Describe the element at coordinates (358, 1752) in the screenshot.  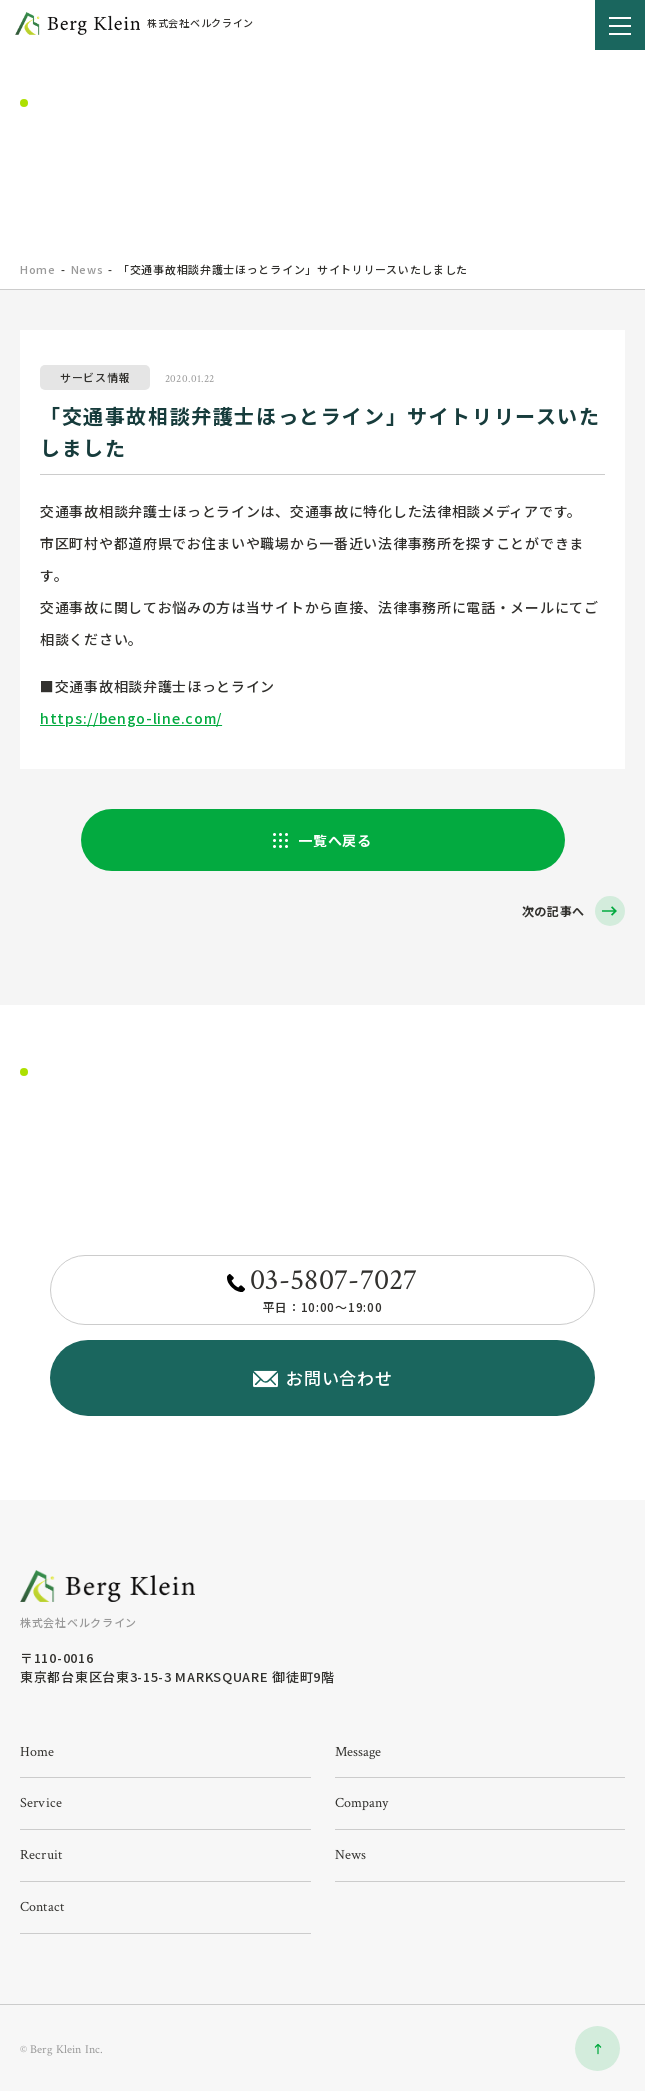
I see `message` at that location.